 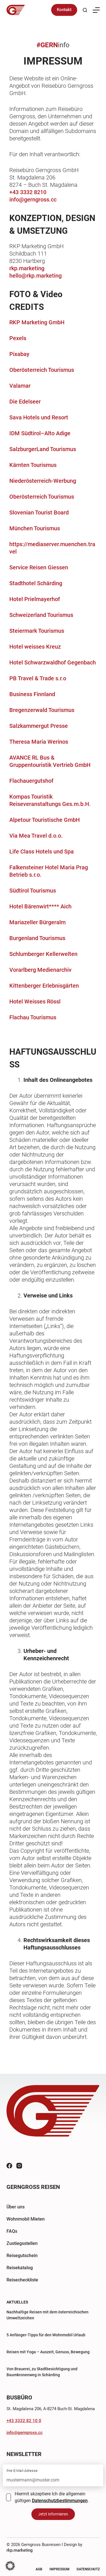 I want to click on FAQs, so click(x=12, y=2231).